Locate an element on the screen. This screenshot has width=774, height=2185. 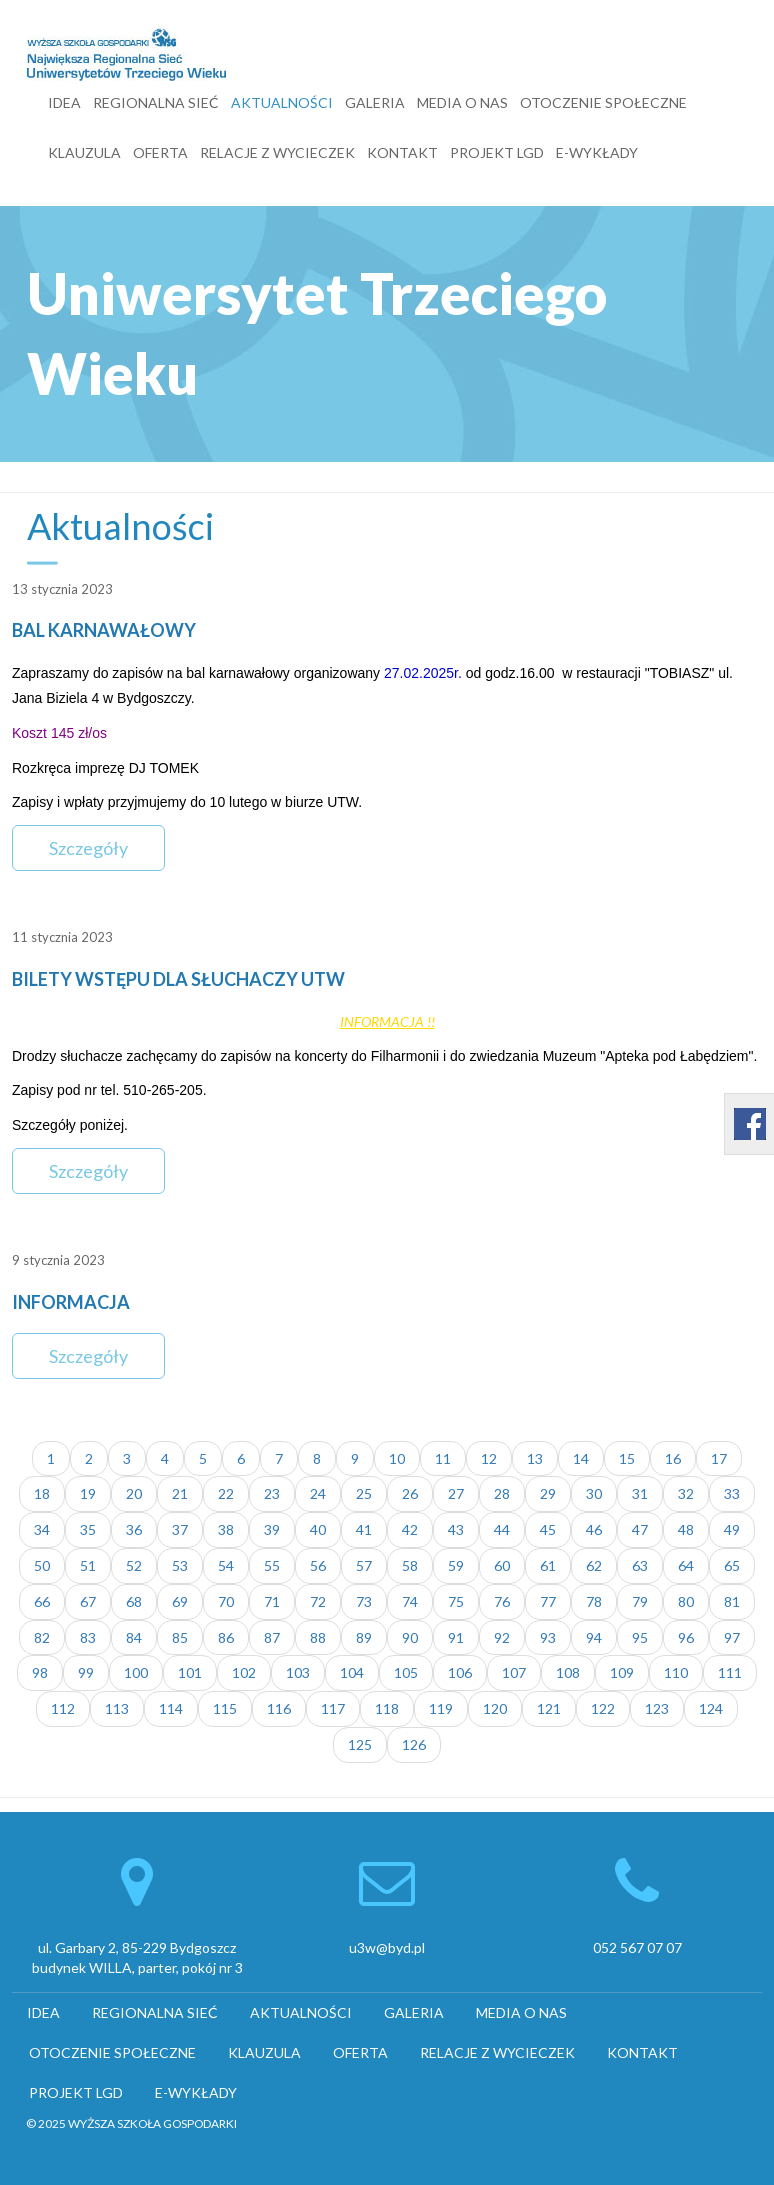
34 is located at coordinates (42, 1529).